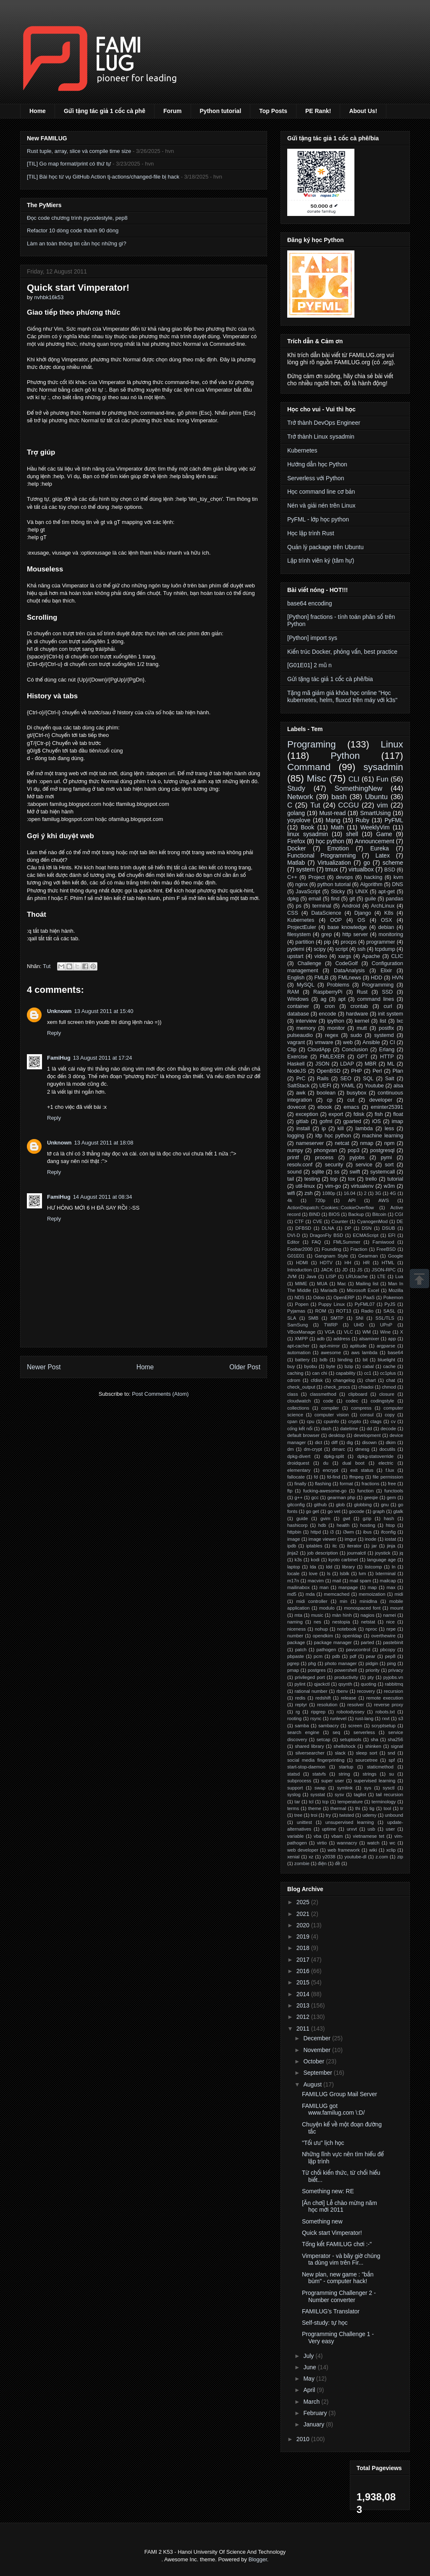 Image resolution: width=430 pixels, height=2576 pixels. I want to click on Famiwood, so click(383, 1242).